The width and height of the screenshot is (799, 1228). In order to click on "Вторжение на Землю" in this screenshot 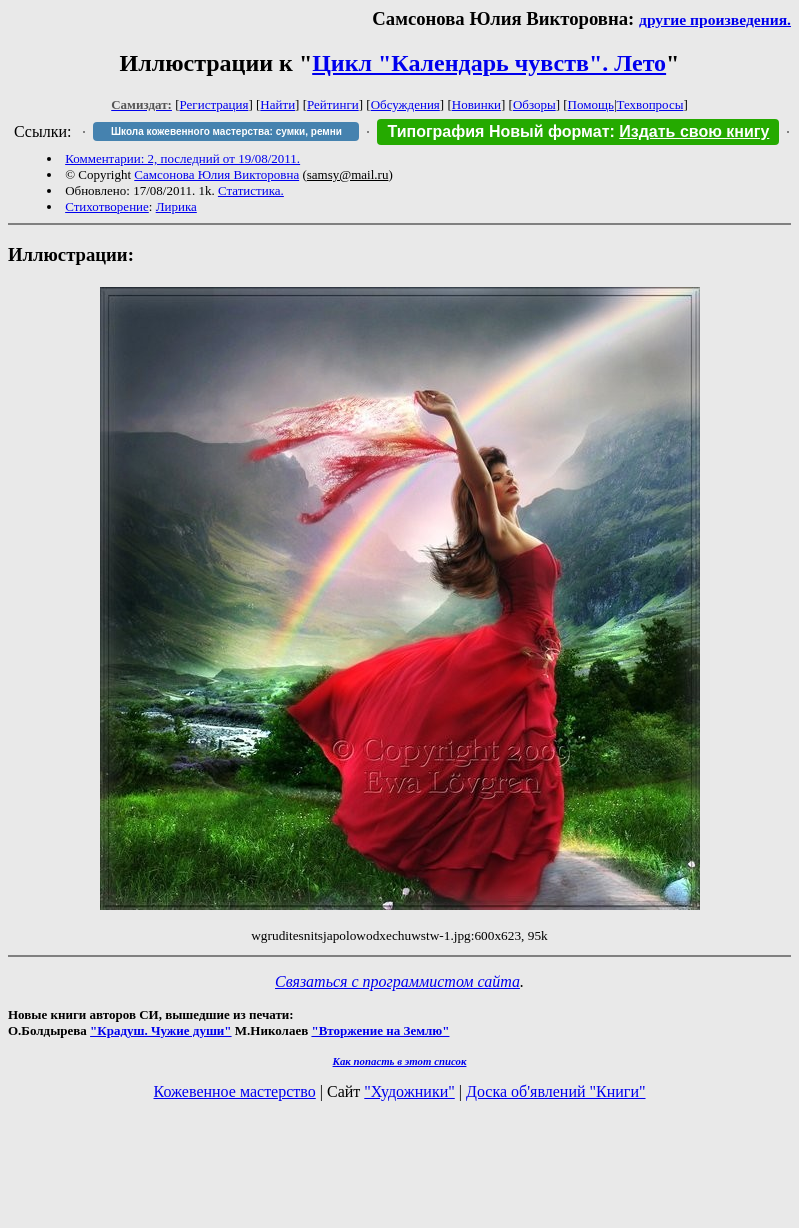, I will do `click(380, 1030)`.